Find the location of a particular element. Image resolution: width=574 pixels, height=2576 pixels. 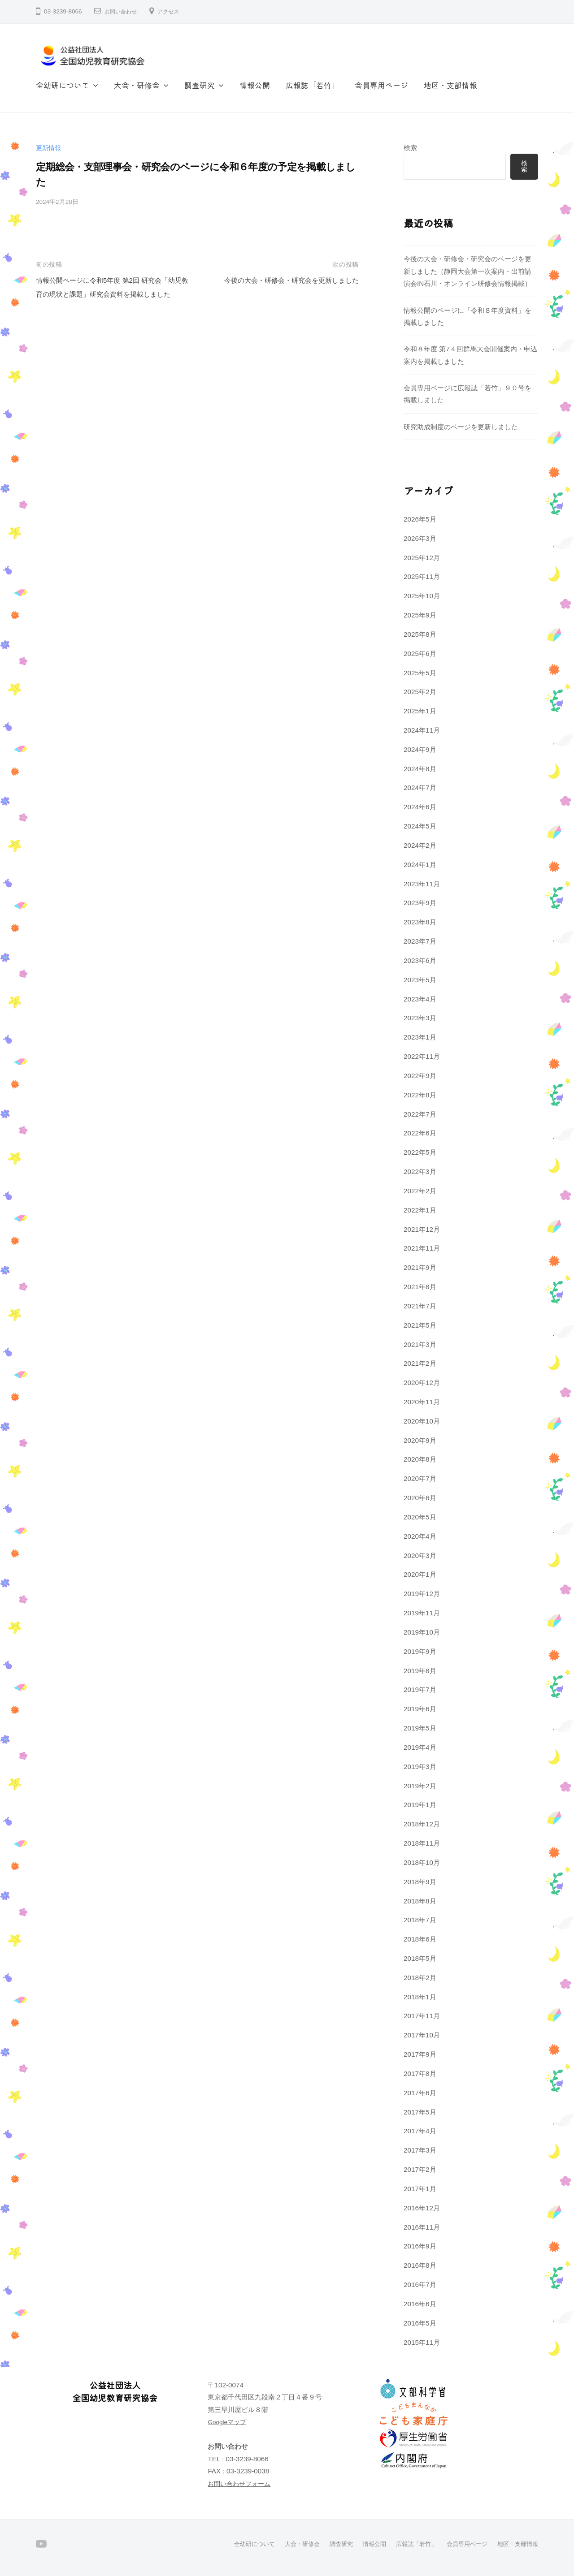

2017年4月 is located at coordinates (420, 2131).